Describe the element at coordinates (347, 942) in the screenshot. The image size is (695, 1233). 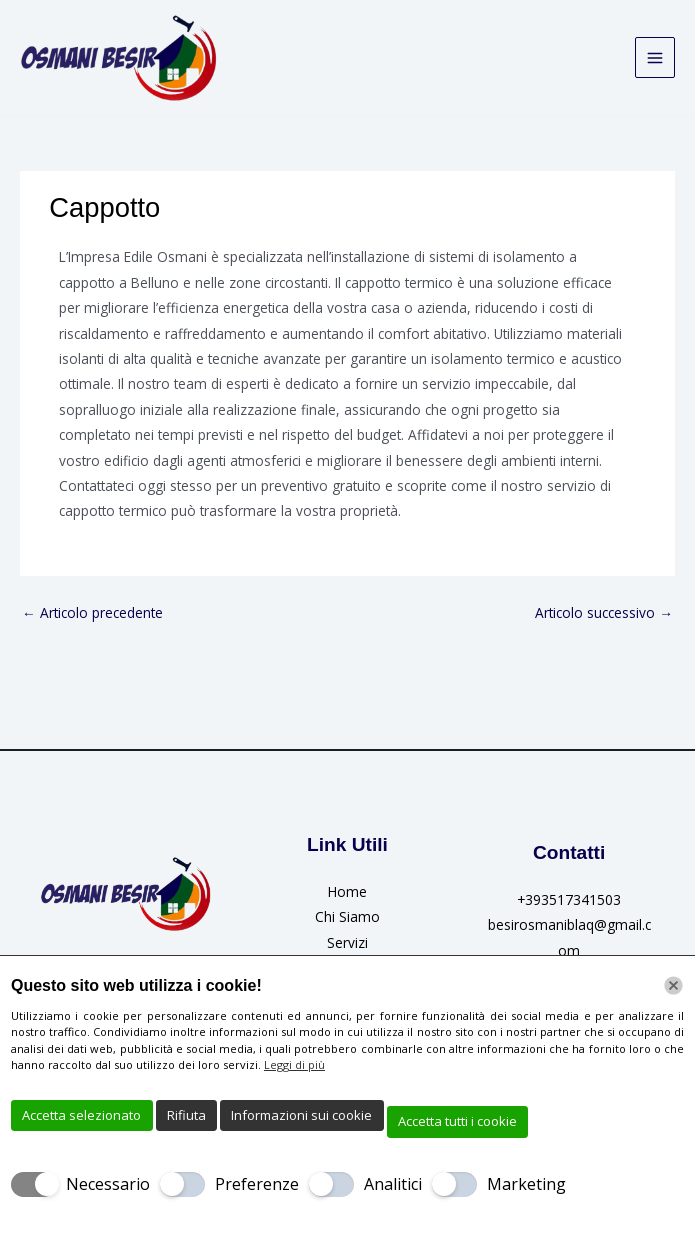
I see `Servizi` at that location.